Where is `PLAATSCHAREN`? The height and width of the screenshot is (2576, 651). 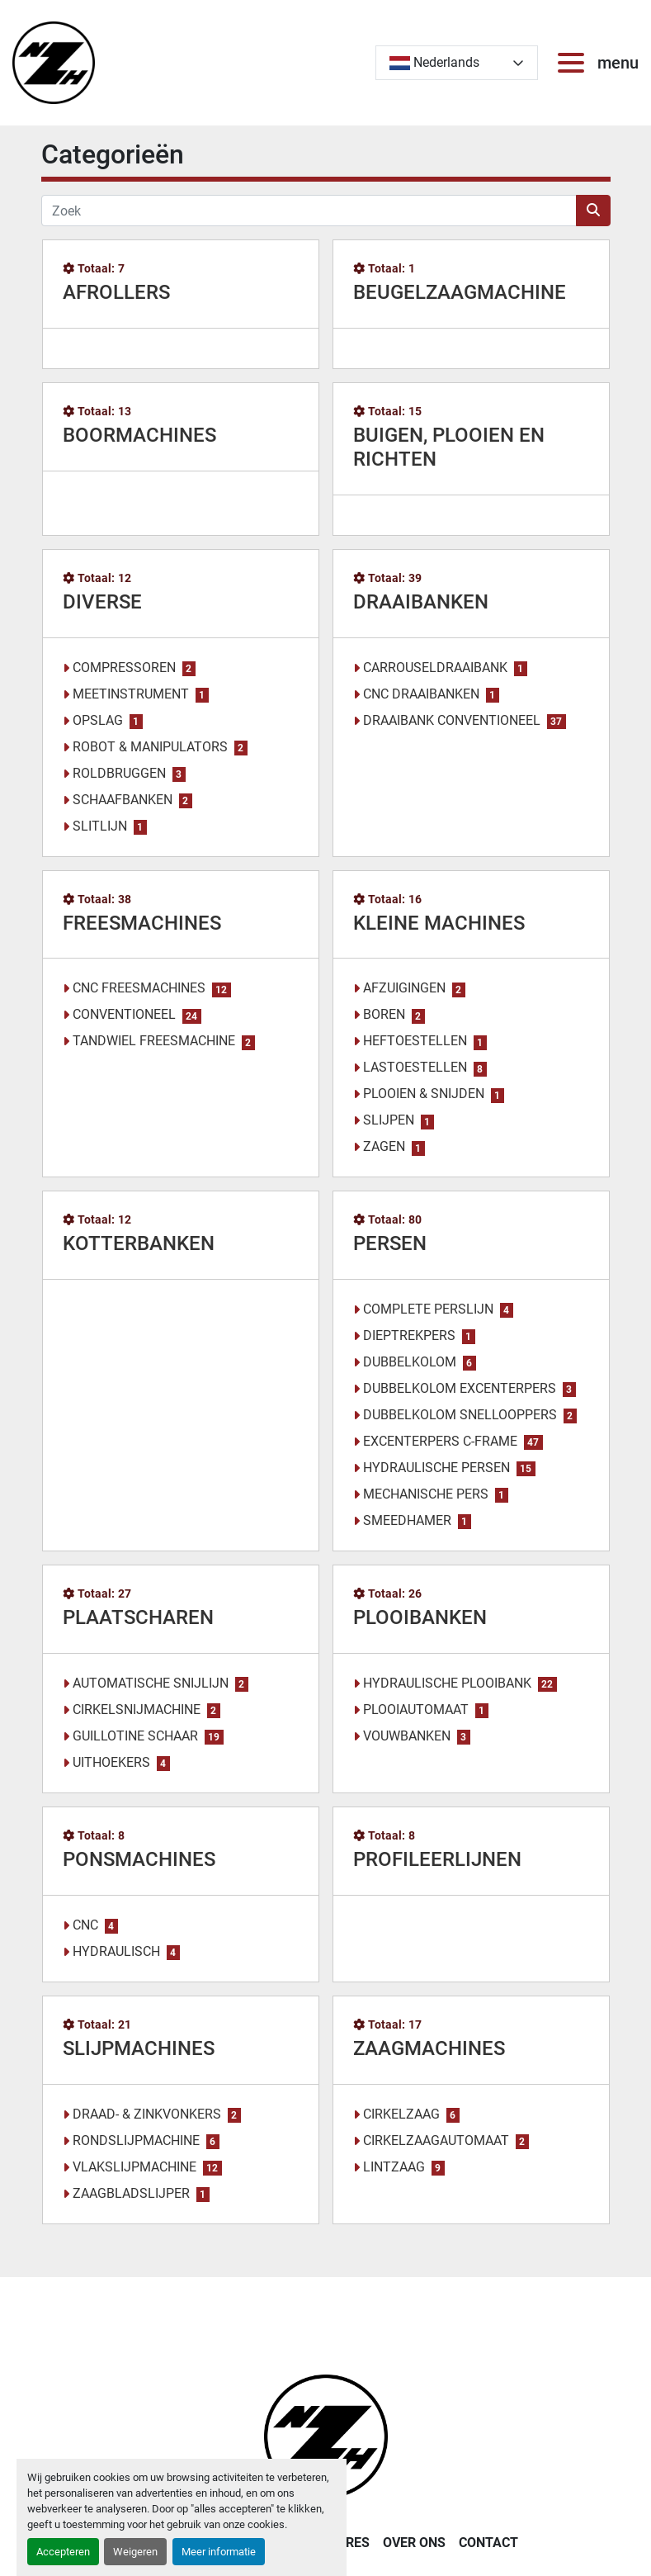
PLAATSCHAREN is located at coordinates (138, 1617).